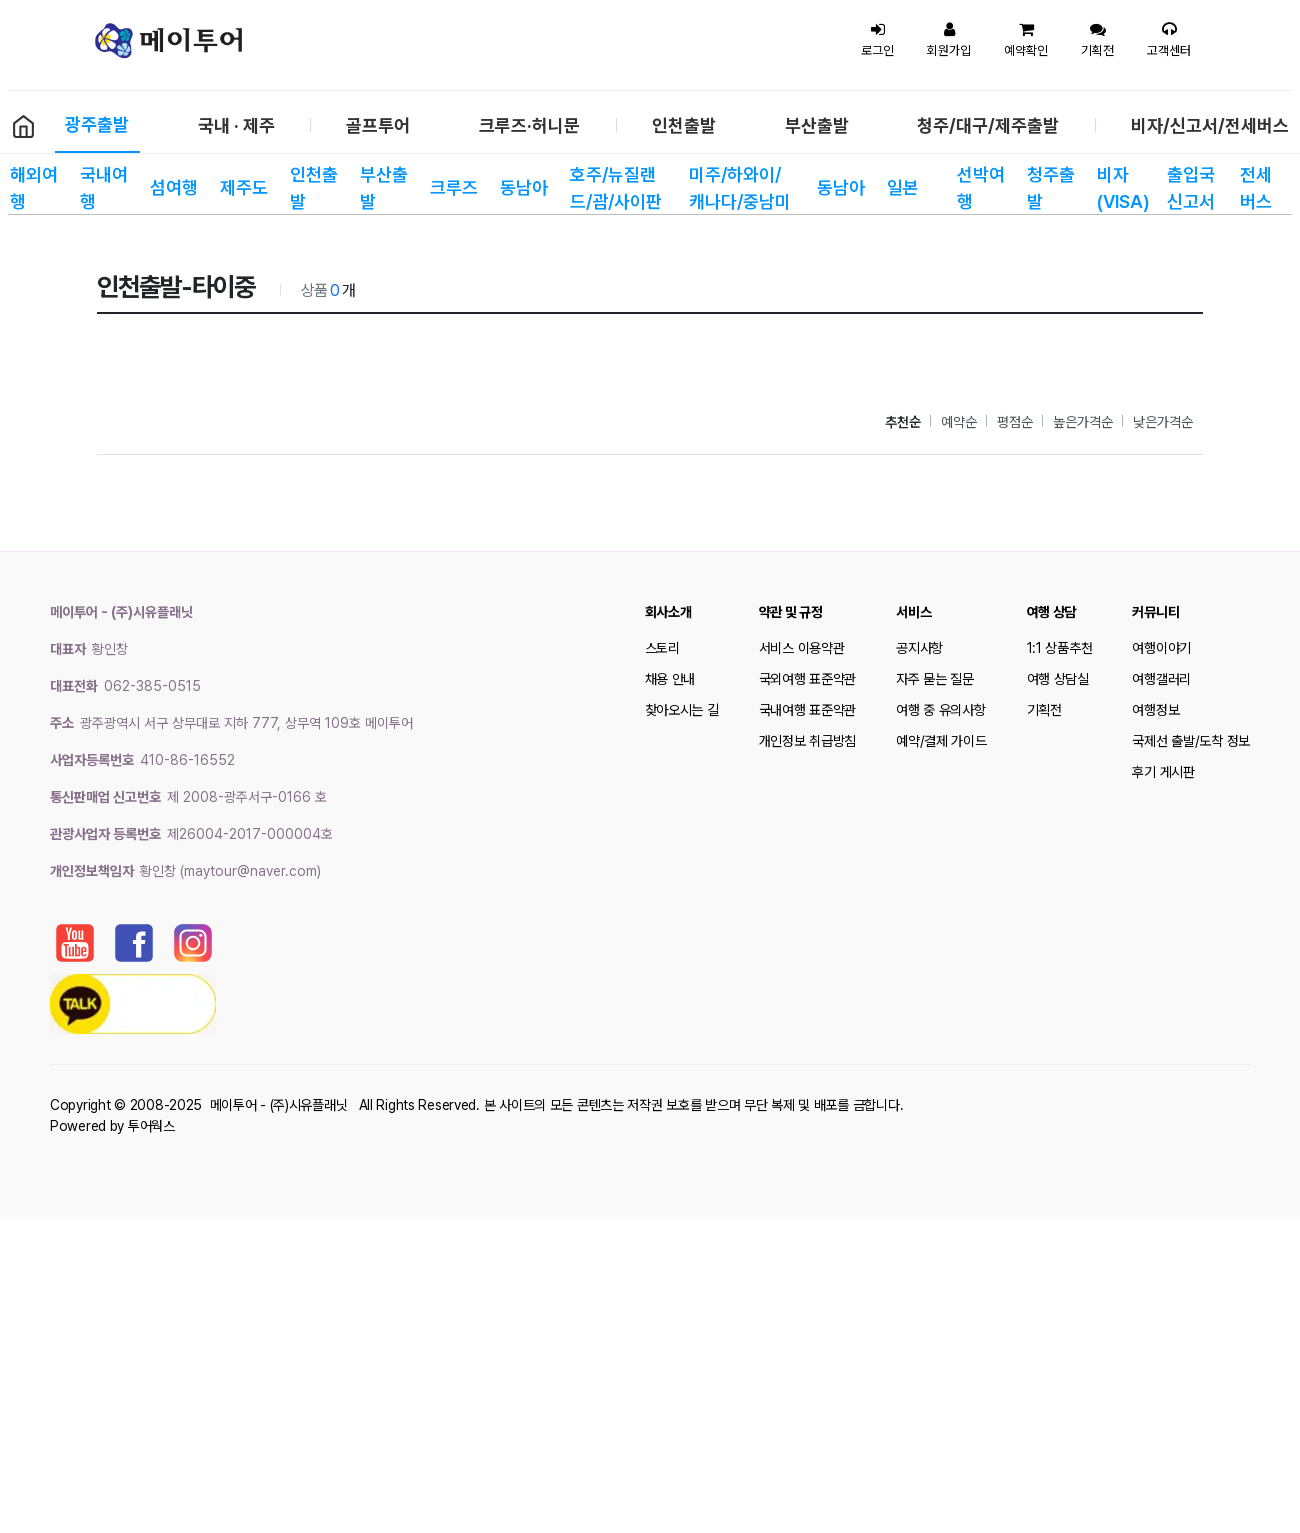 The width and height of the screenshot is (1300, 1533). Describe the element at coordinates (529, 125) in the screenshot. I see `크루즈·허니문` at that location.